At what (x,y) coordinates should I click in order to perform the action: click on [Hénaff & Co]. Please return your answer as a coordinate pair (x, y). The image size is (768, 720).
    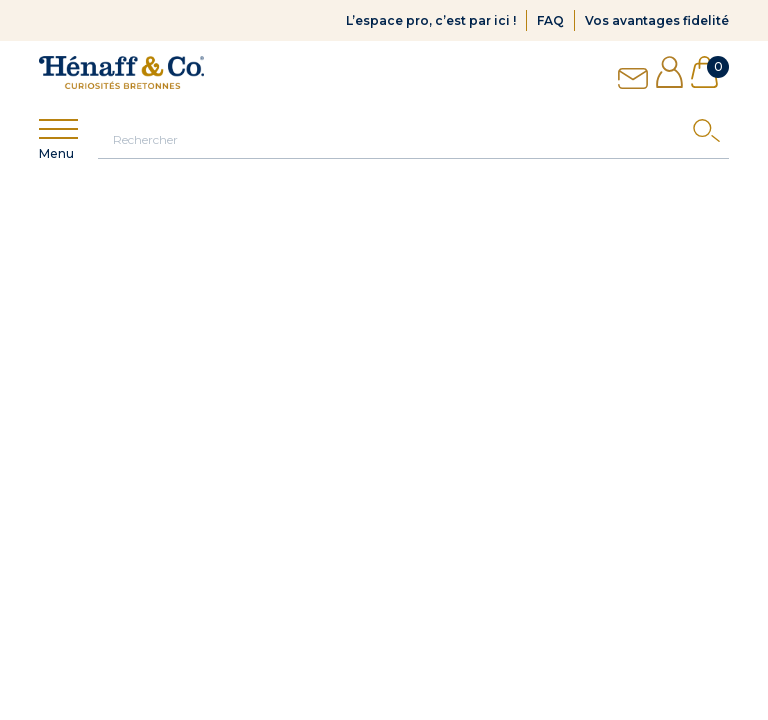
    Looking at the image, I should click on (121, 72).